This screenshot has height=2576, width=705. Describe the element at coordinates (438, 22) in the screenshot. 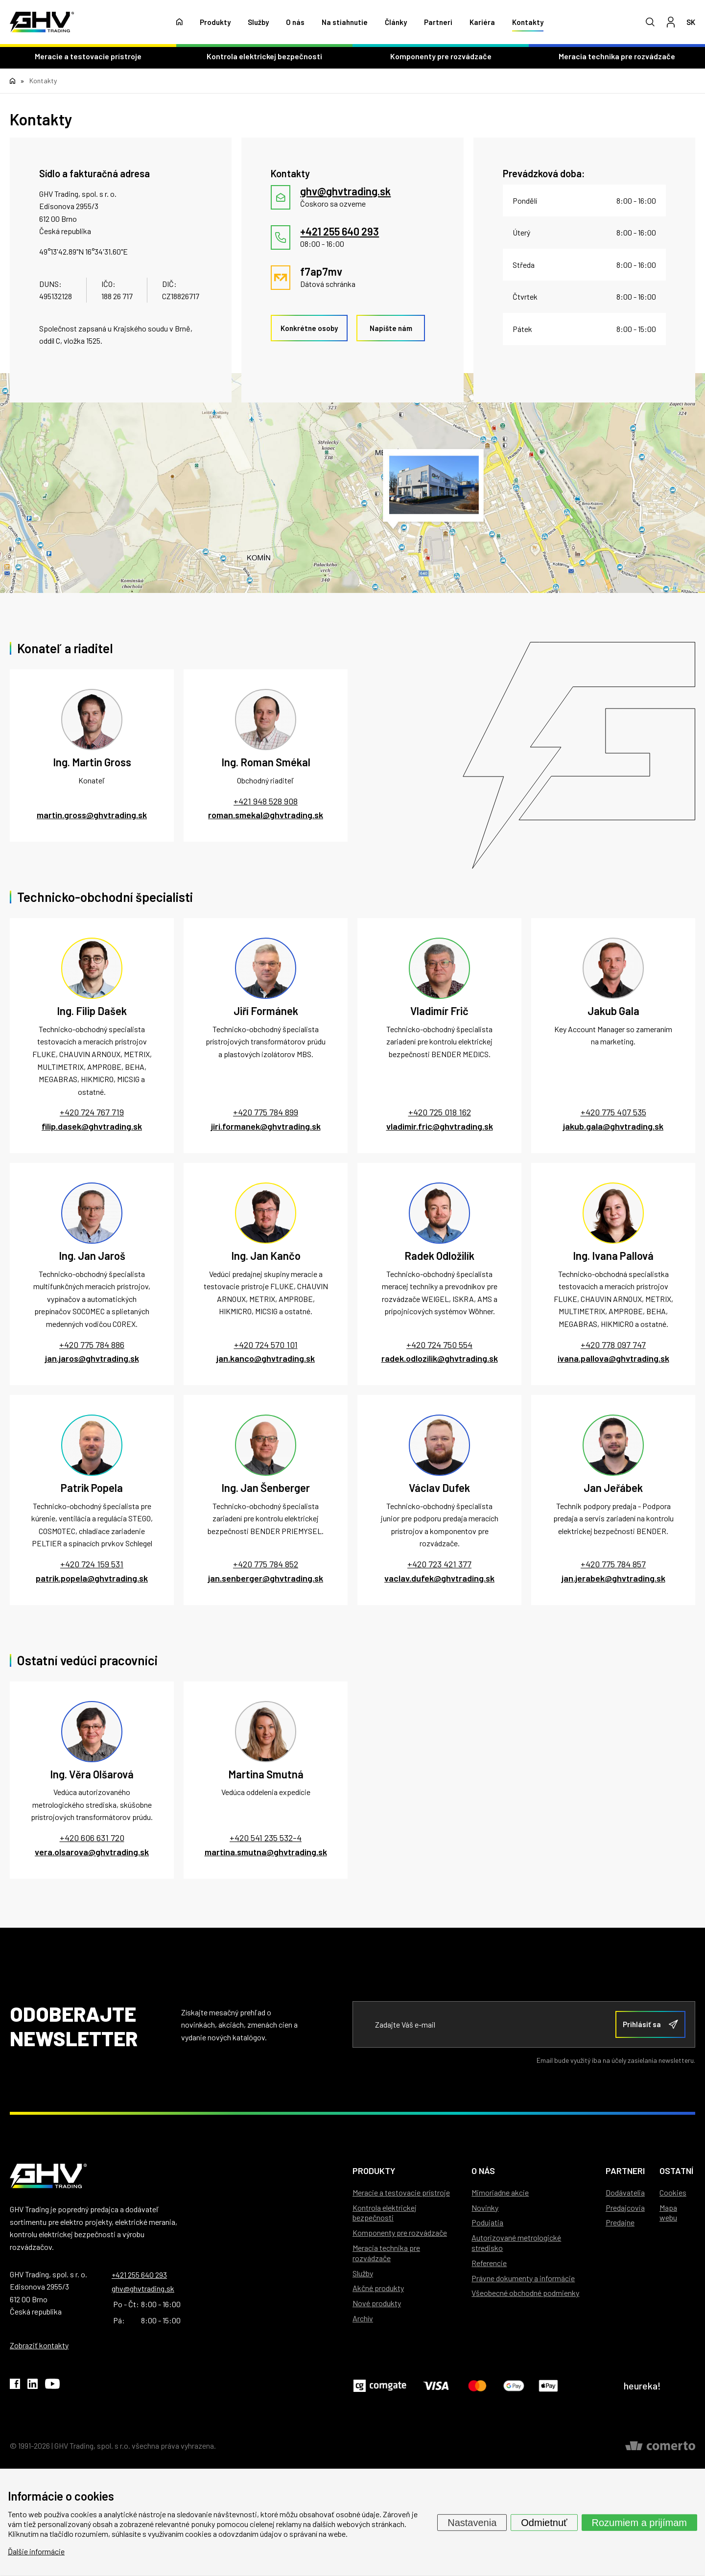

I see `Partneri` at that location.